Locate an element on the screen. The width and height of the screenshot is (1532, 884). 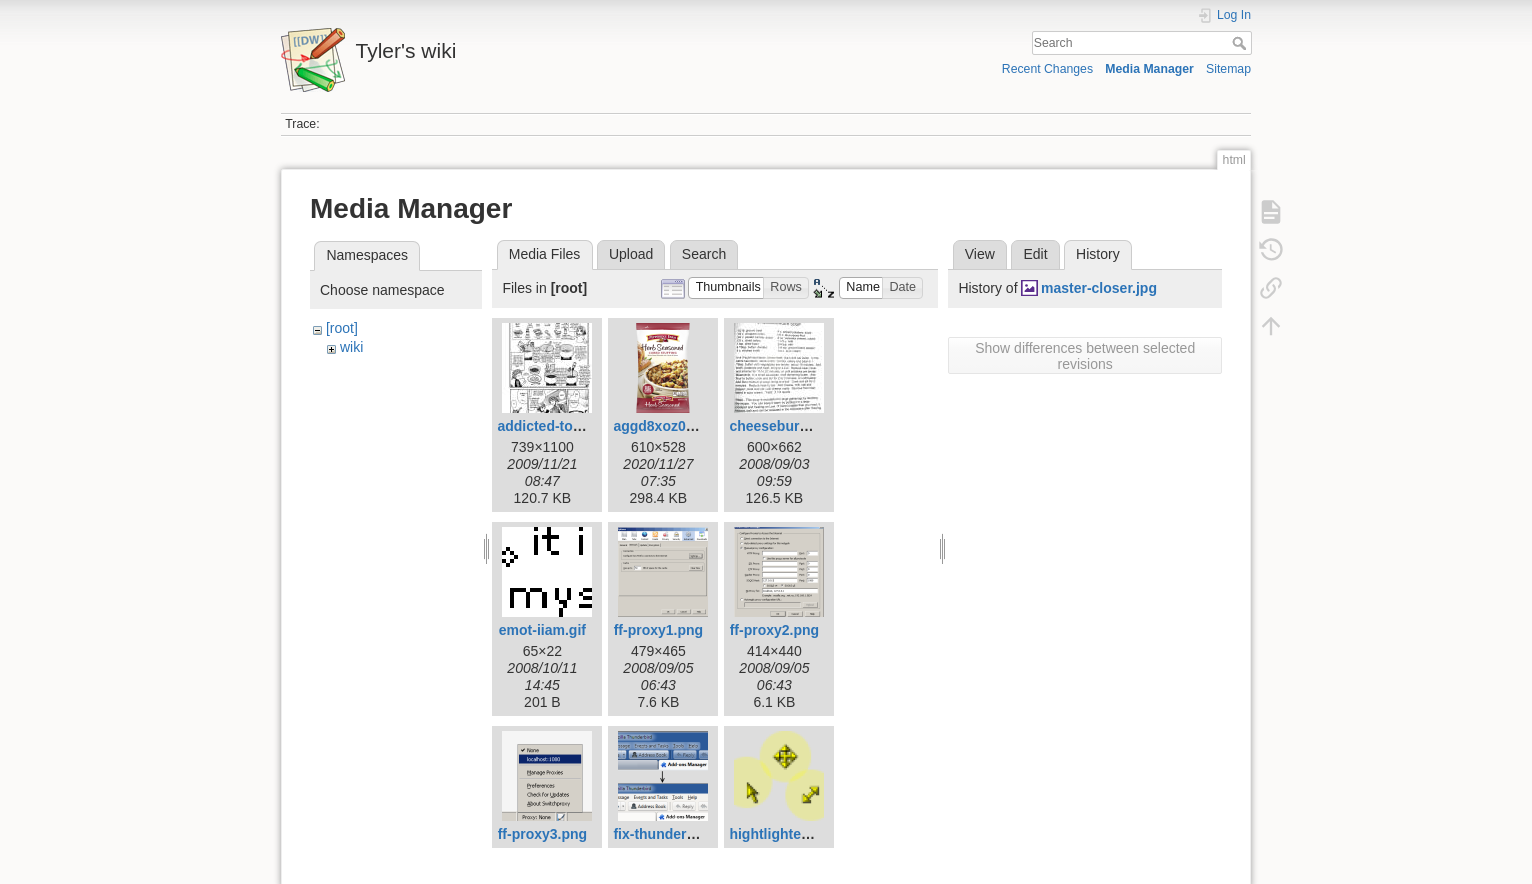
hightlighted.png is located at coordinates (784, 834).